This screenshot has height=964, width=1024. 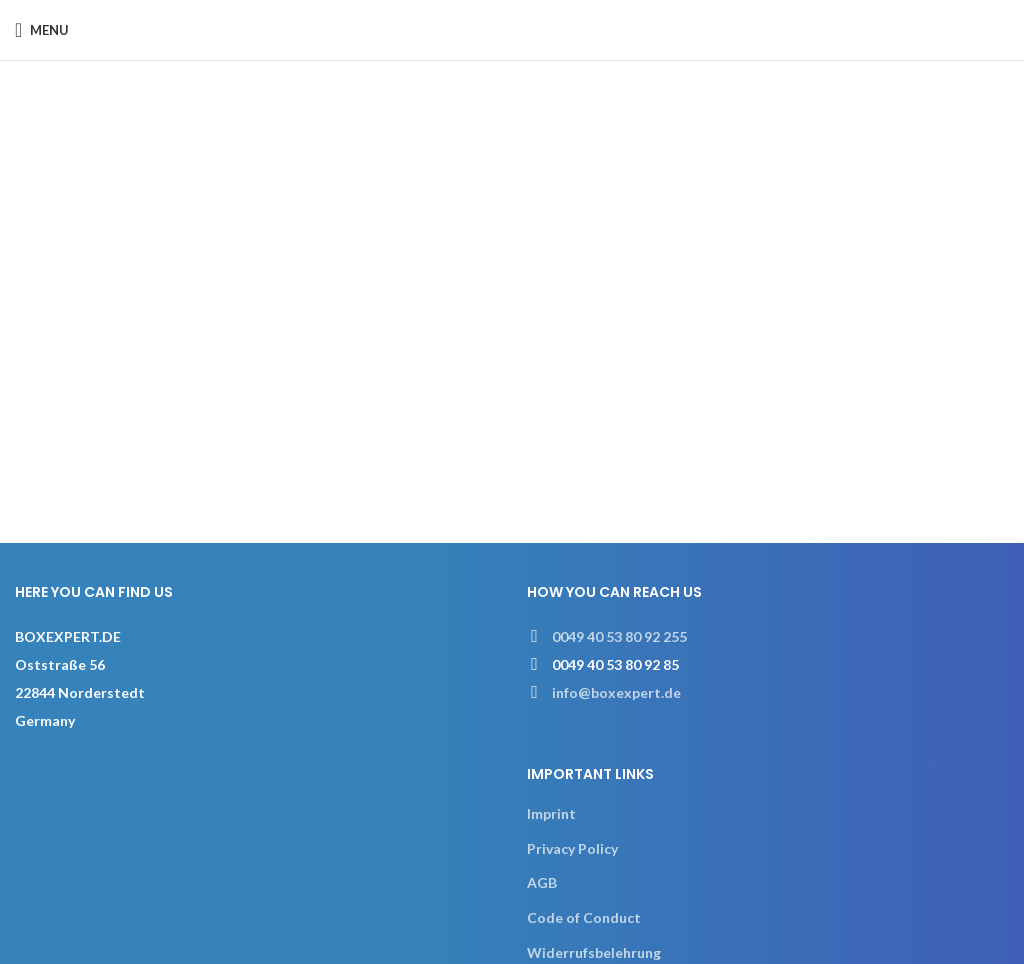 What do you see at coordinates (584, 917) in the screenshot?
I see `Code of Conduct` at bounding box center [584, 917].